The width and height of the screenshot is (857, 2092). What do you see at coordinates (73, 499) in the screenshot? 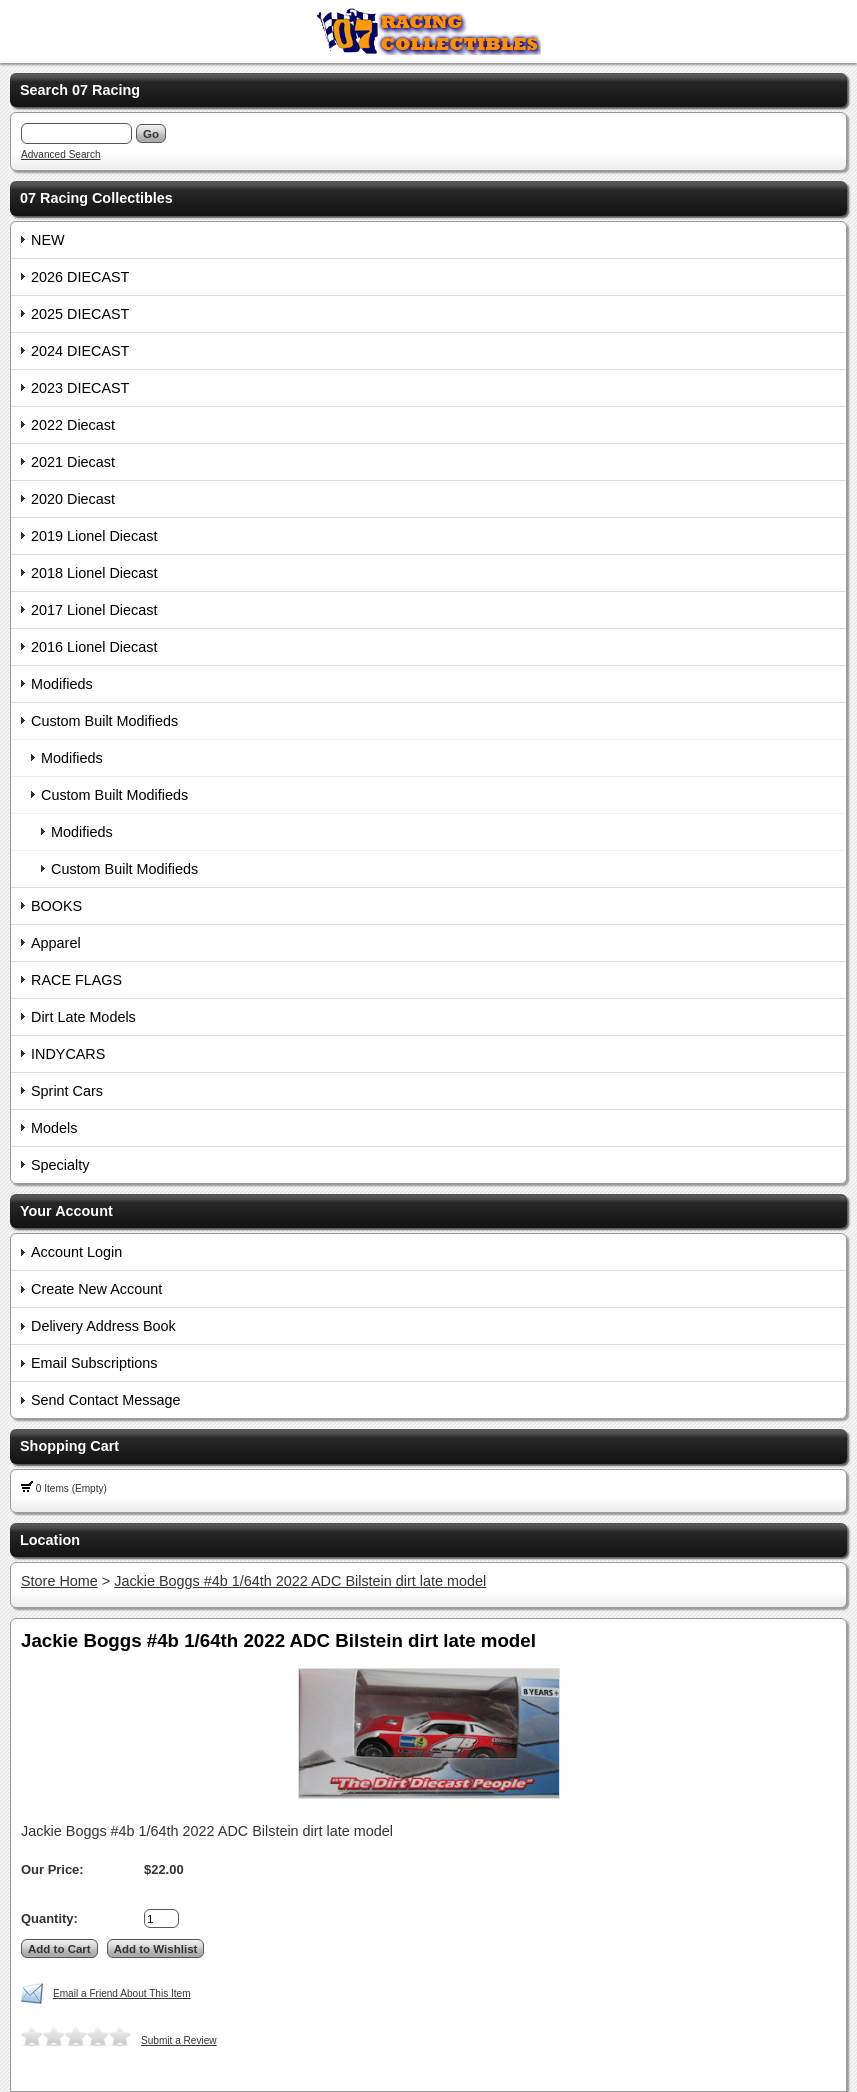
I see `2020 Diecast` at bounding box center [73, 499].